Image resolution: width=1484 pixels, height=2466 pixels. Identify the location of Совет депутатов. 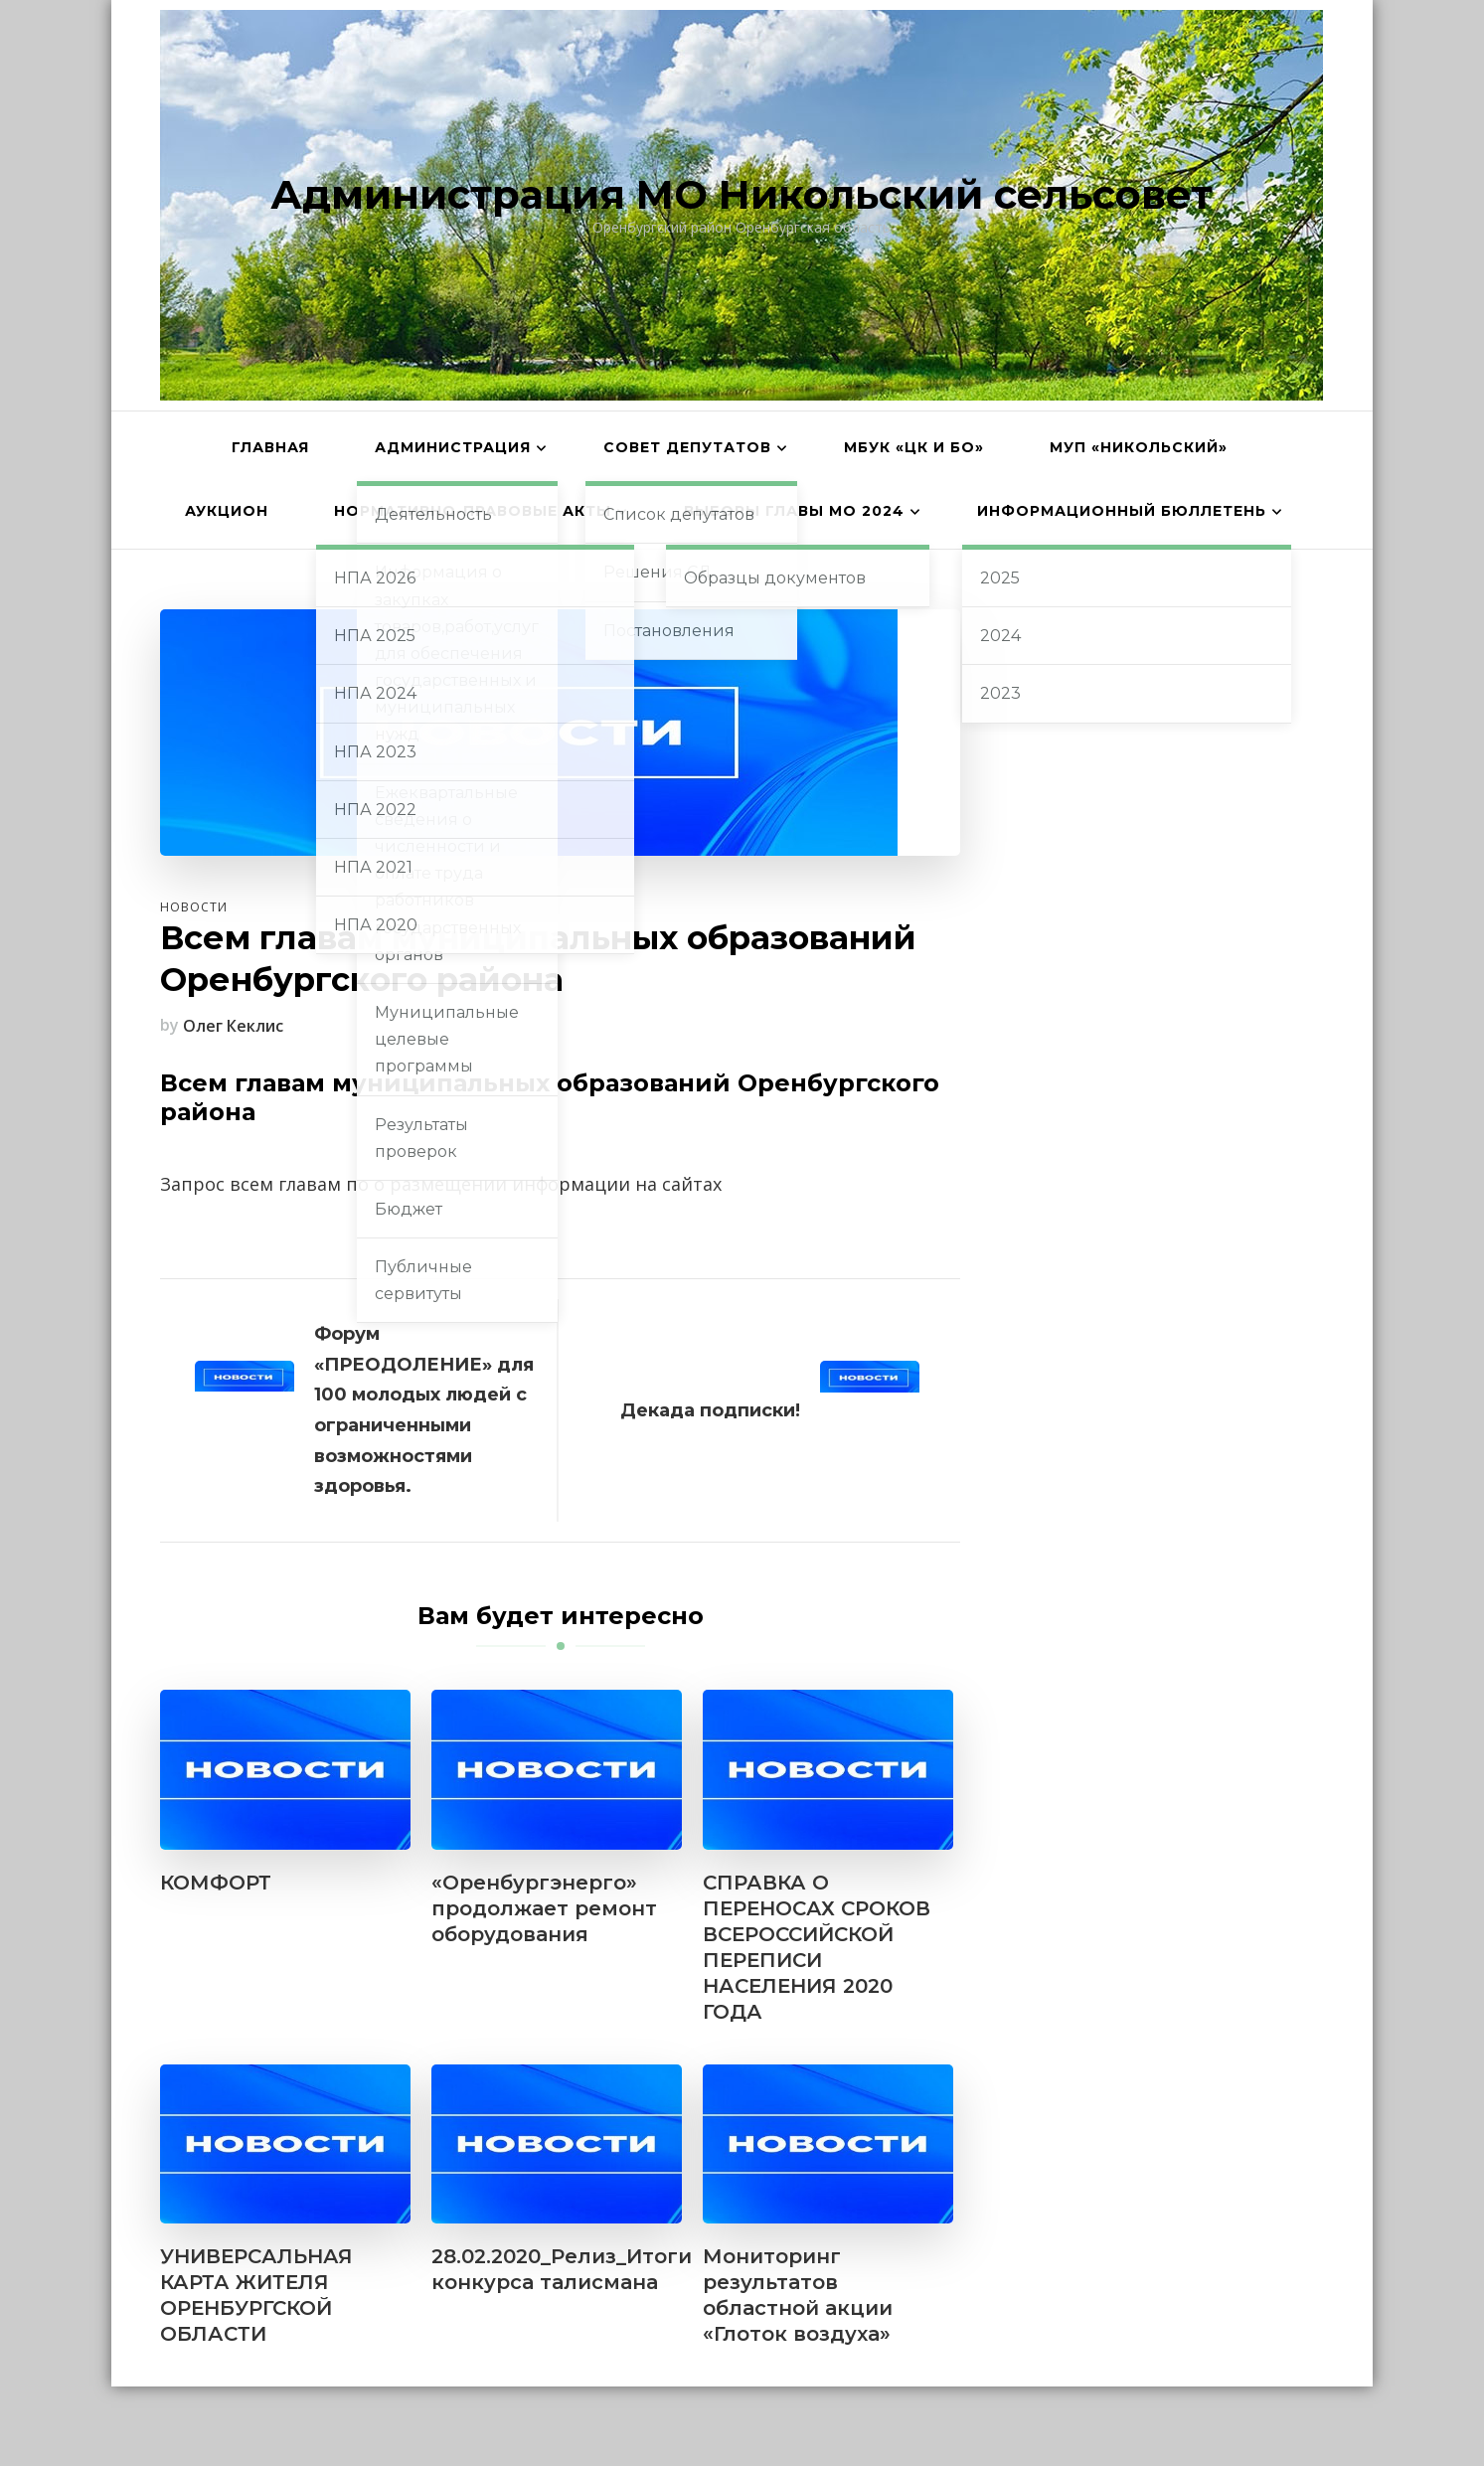
(687, 447).